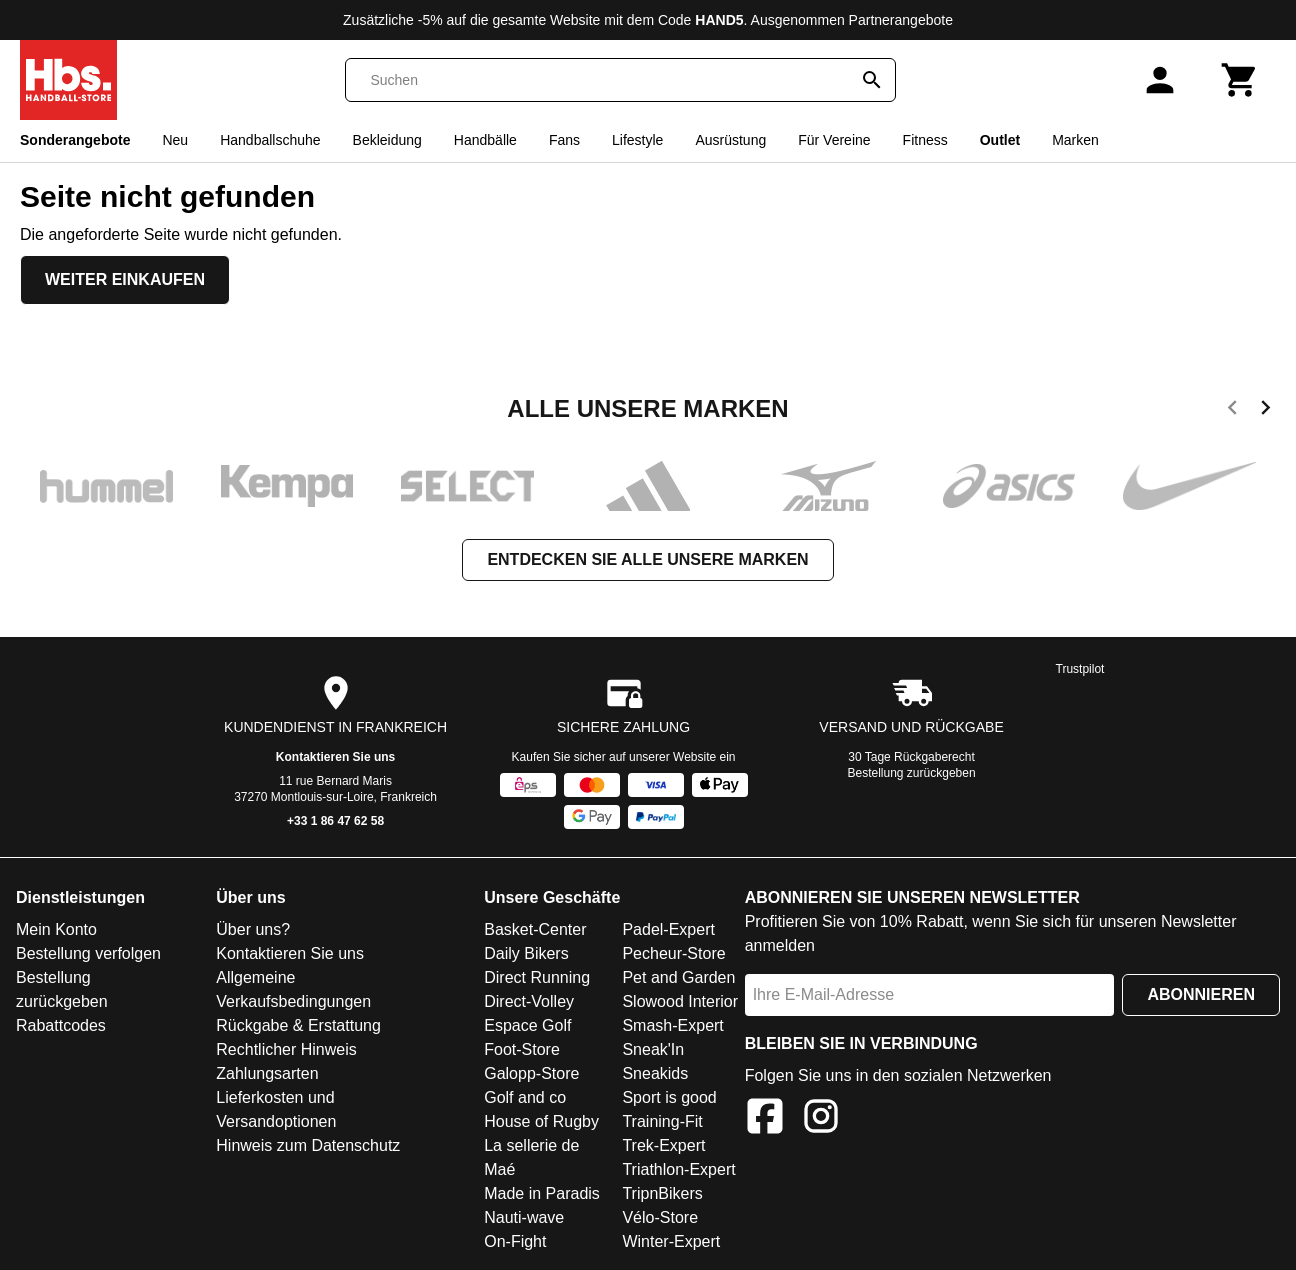  What do you see at coordinates (668, 929) in the screenshot?
I see `Padel-Expert` at bounding box center [668, 929].